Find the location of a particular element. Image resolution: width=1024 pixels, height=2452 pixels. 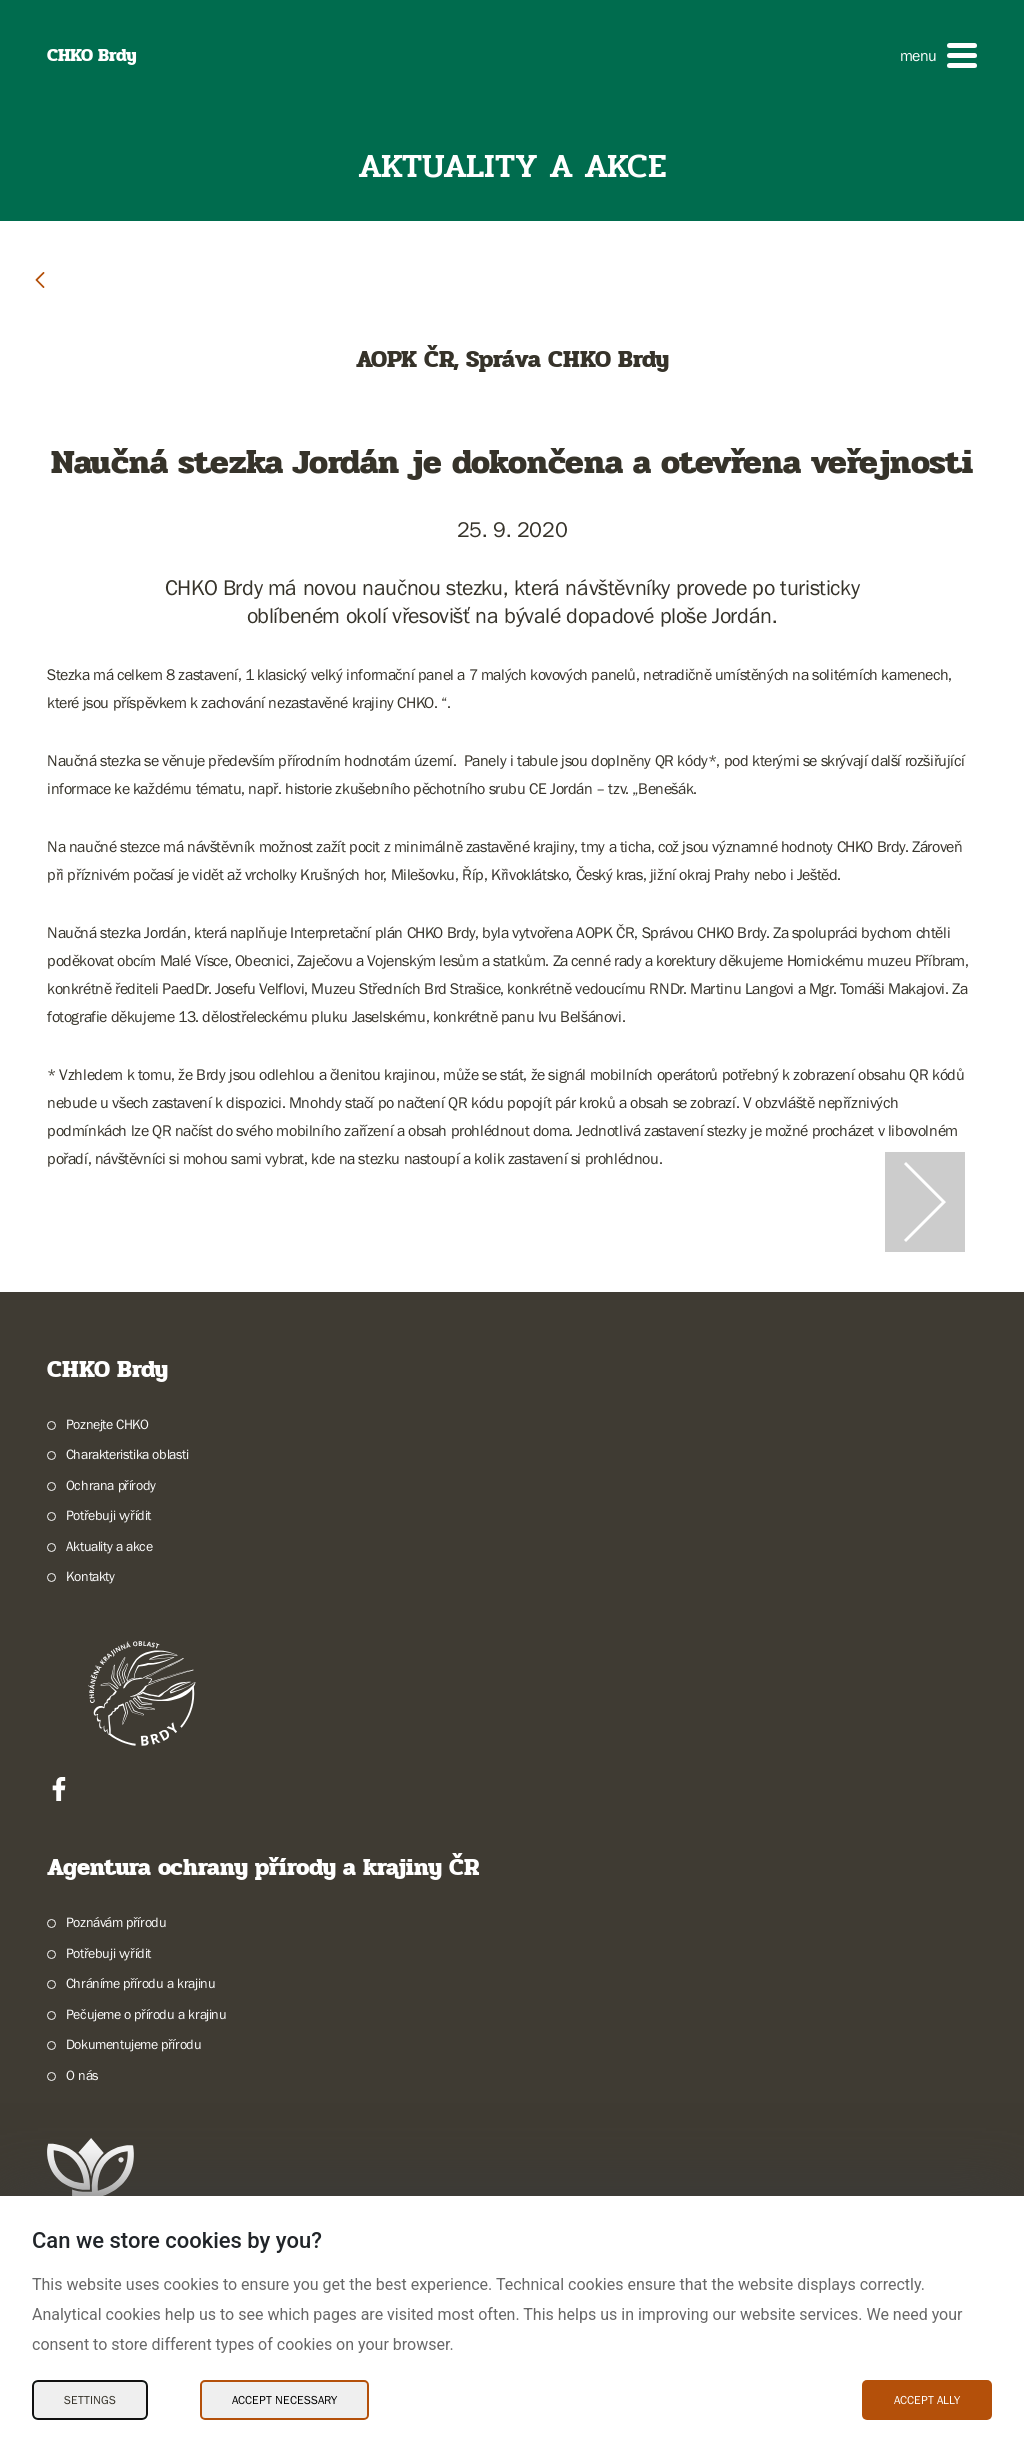

Accept necessary [Accept necessary Cookies] is located at coordinates (284, 2400).